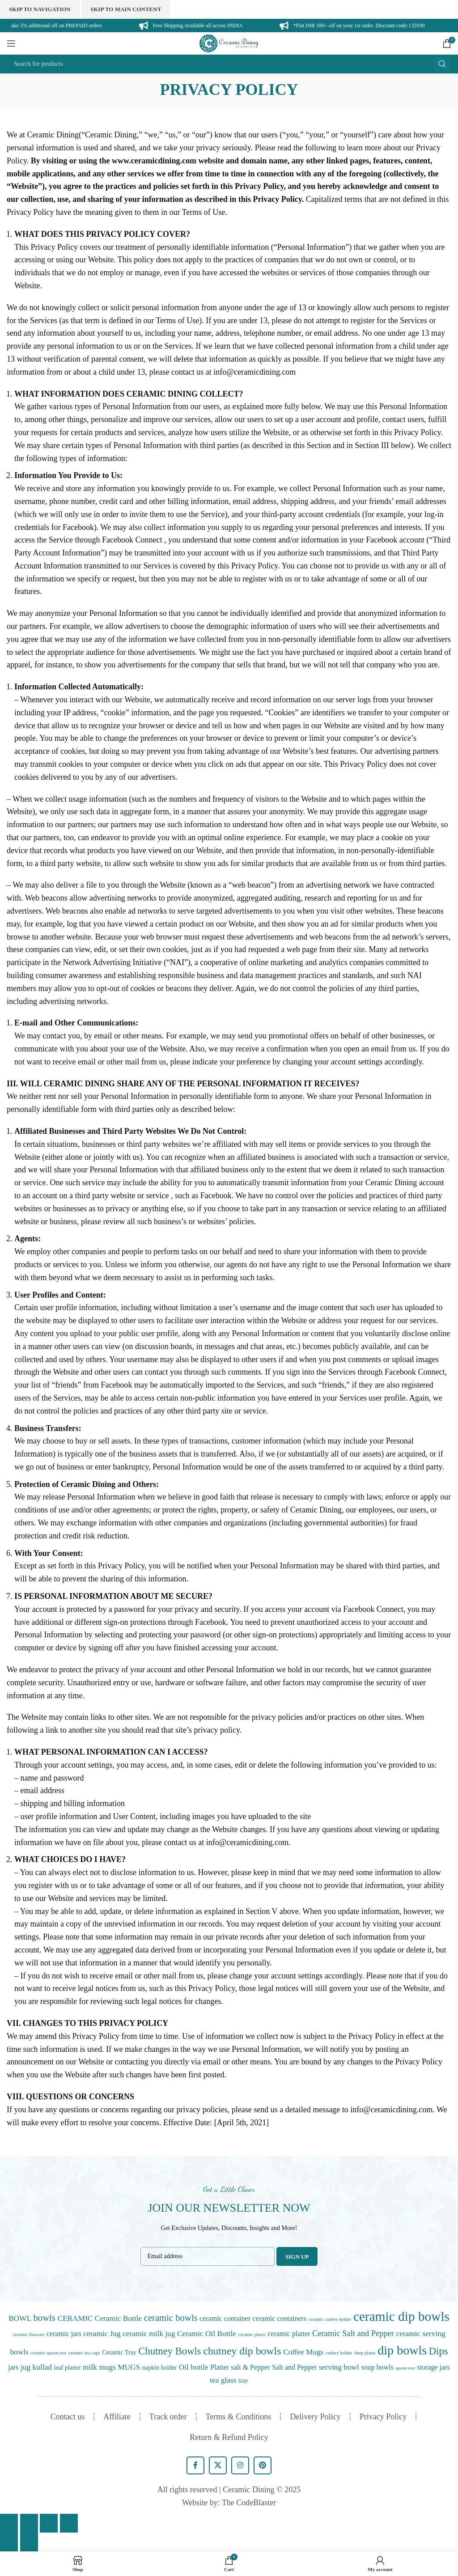  What do you see at coordinates (44, 2318) in the screenshot?
I see `bowls [bowls (7 items)]` at bounding box center [44, 2318].